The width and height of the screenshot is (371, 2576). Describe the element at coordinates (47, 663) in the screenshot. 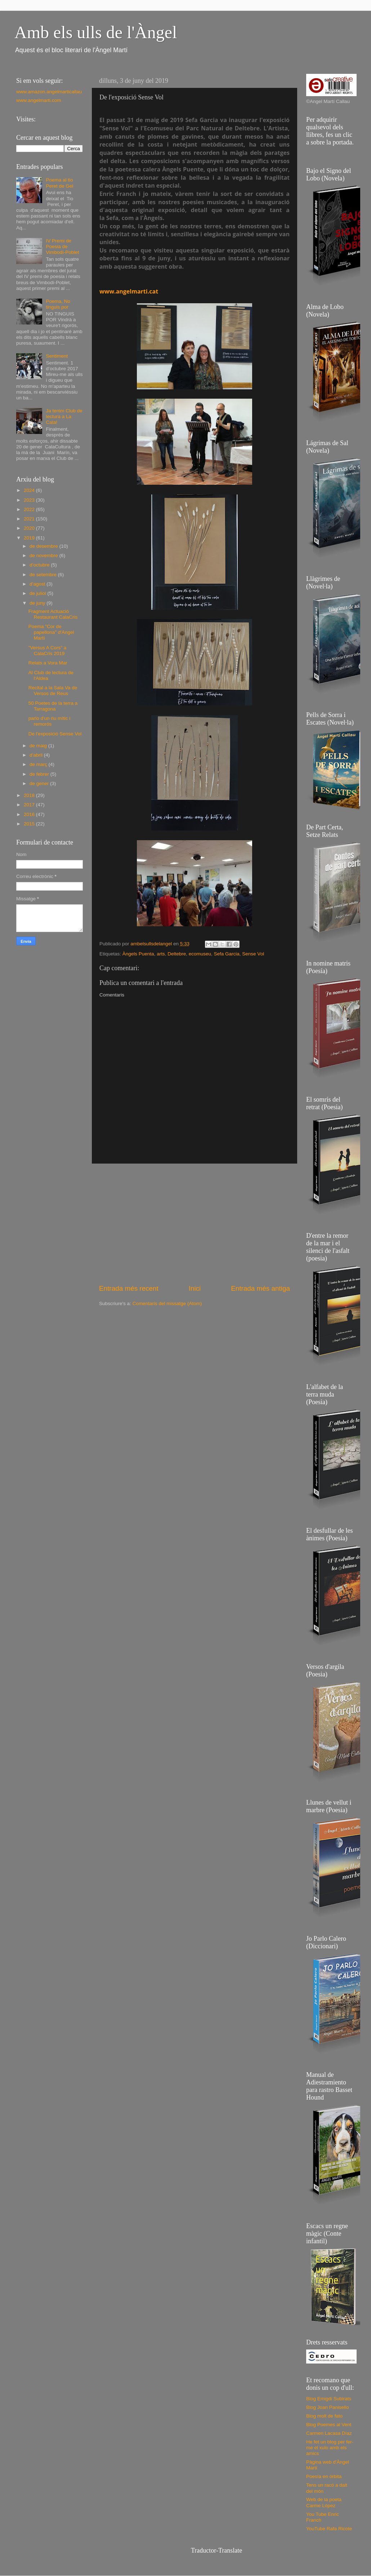

I see `Relats a Vora Mar` at that location.